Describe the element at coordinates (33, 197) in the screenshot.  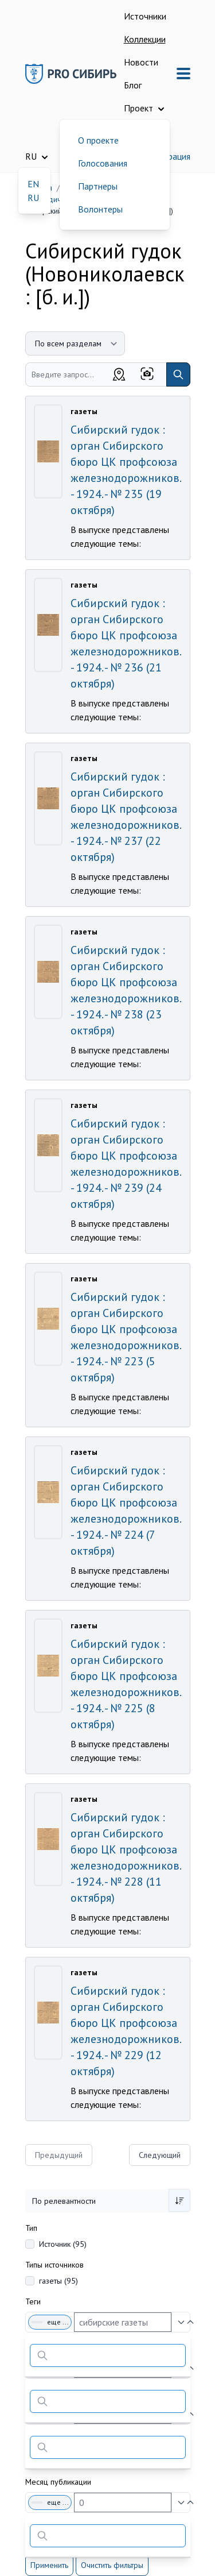
I see `RU` at that location.